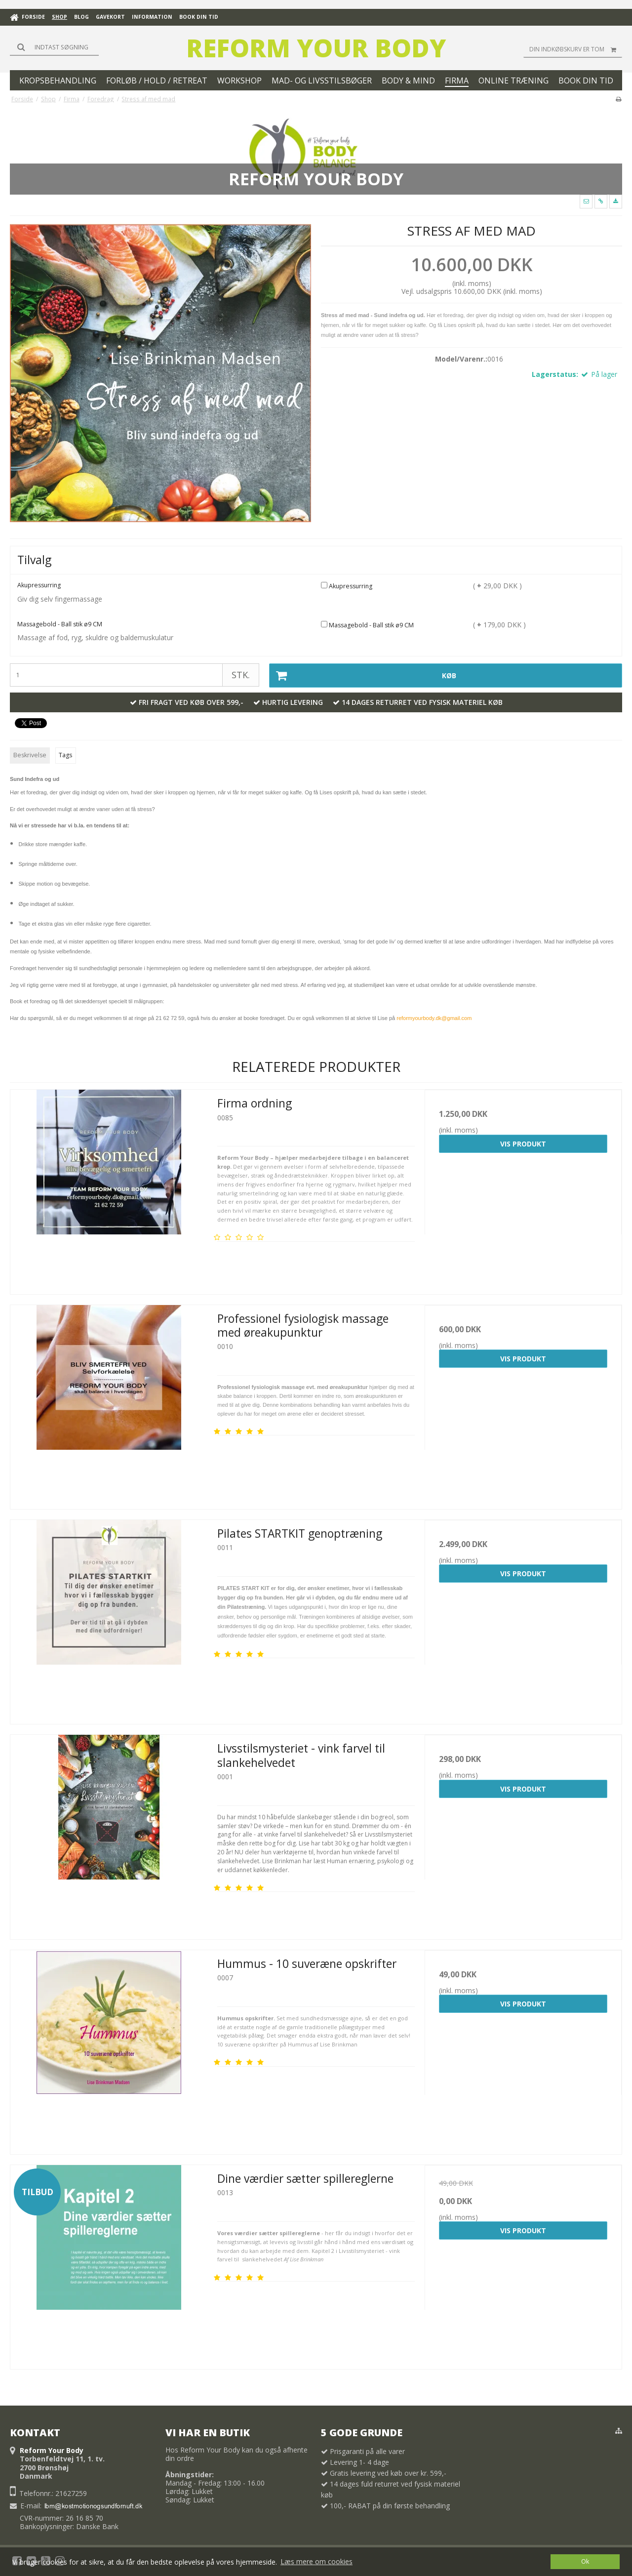 The image size is (632, 2576). Describe the element at coordinates (575, 49) in the screenshot. I see `Din indkøbskurv er tom` at that location.